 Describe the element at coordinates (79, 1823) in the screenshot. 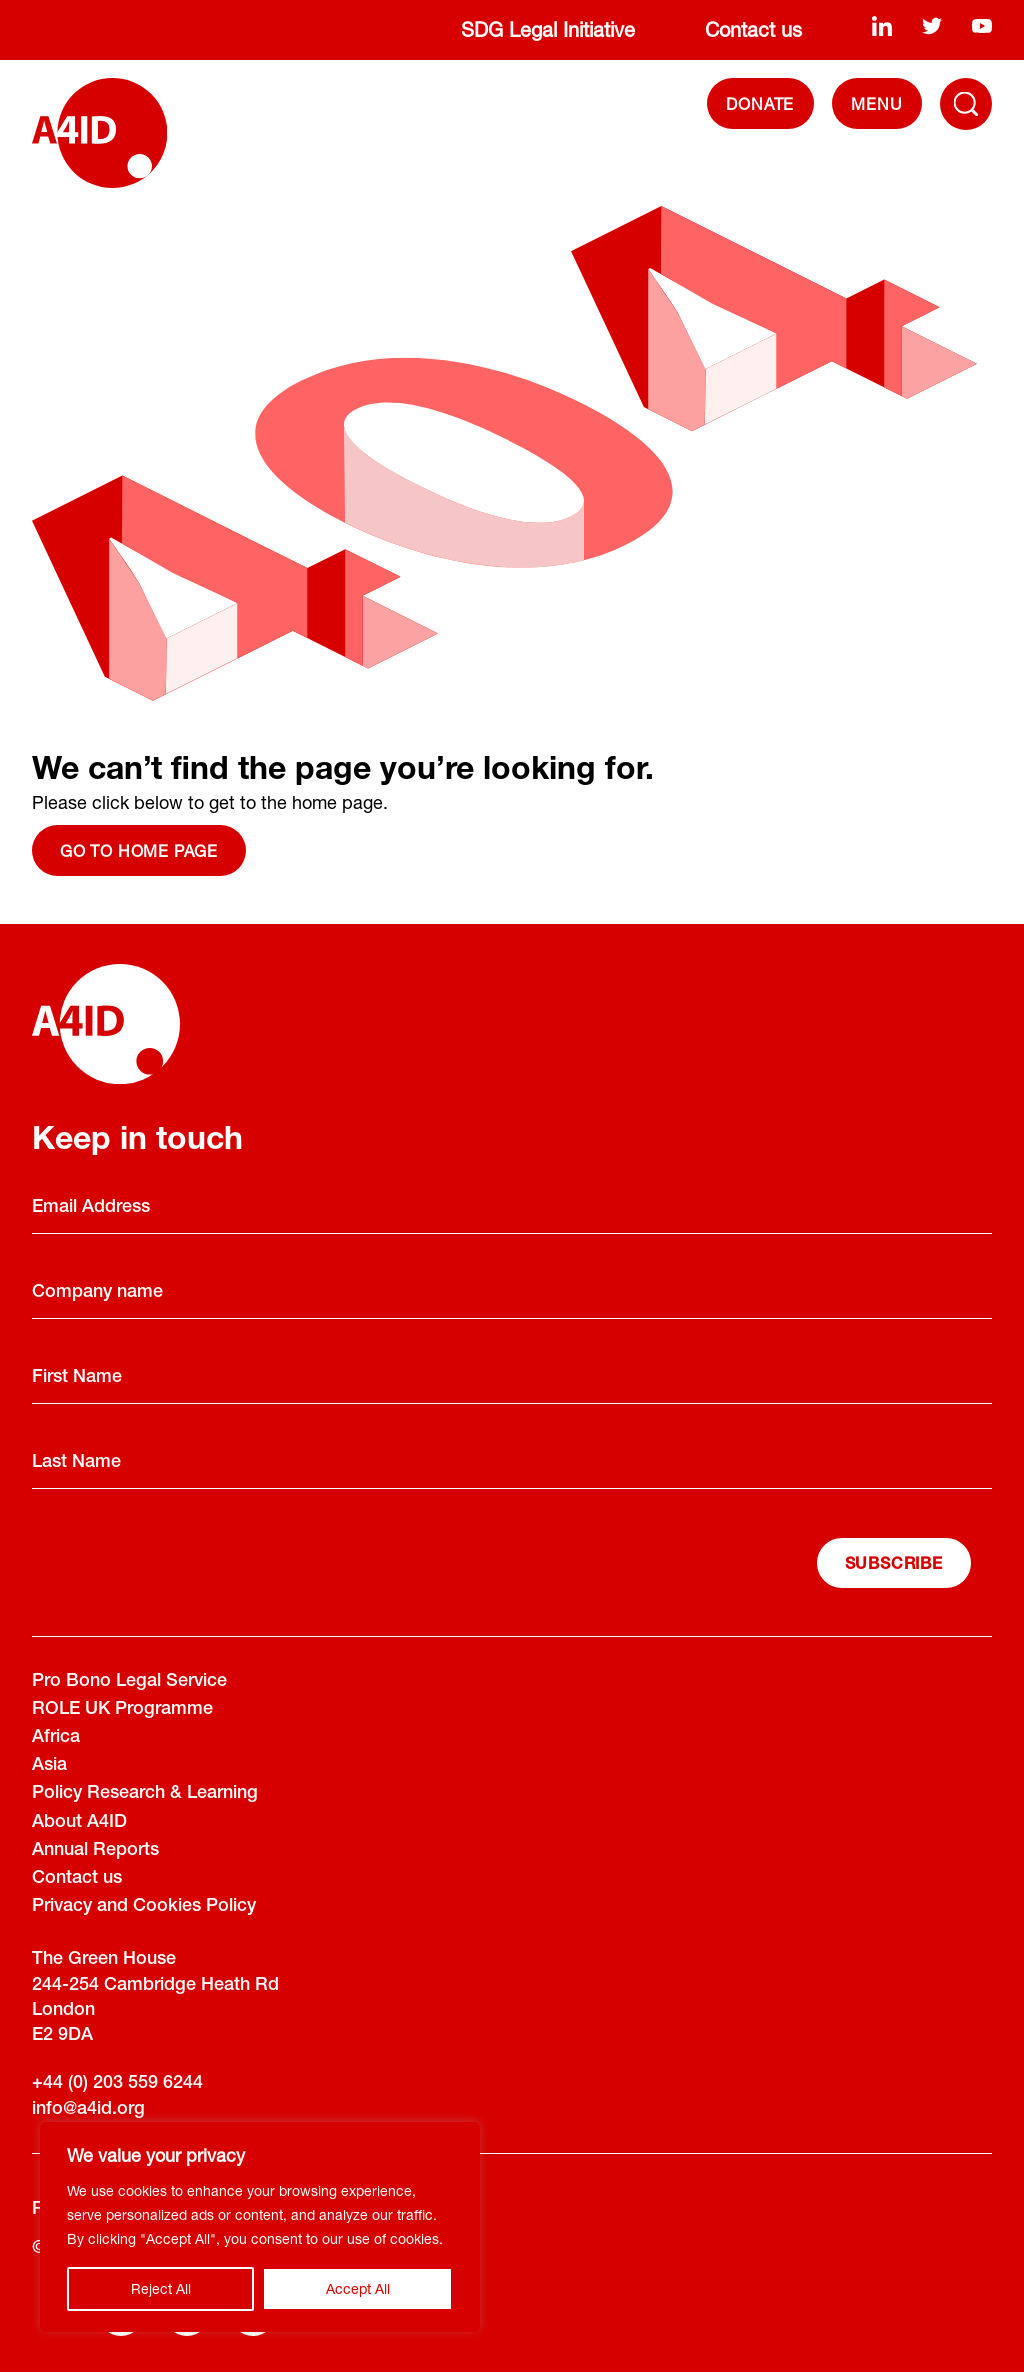

I see `About A4ID` at that location.